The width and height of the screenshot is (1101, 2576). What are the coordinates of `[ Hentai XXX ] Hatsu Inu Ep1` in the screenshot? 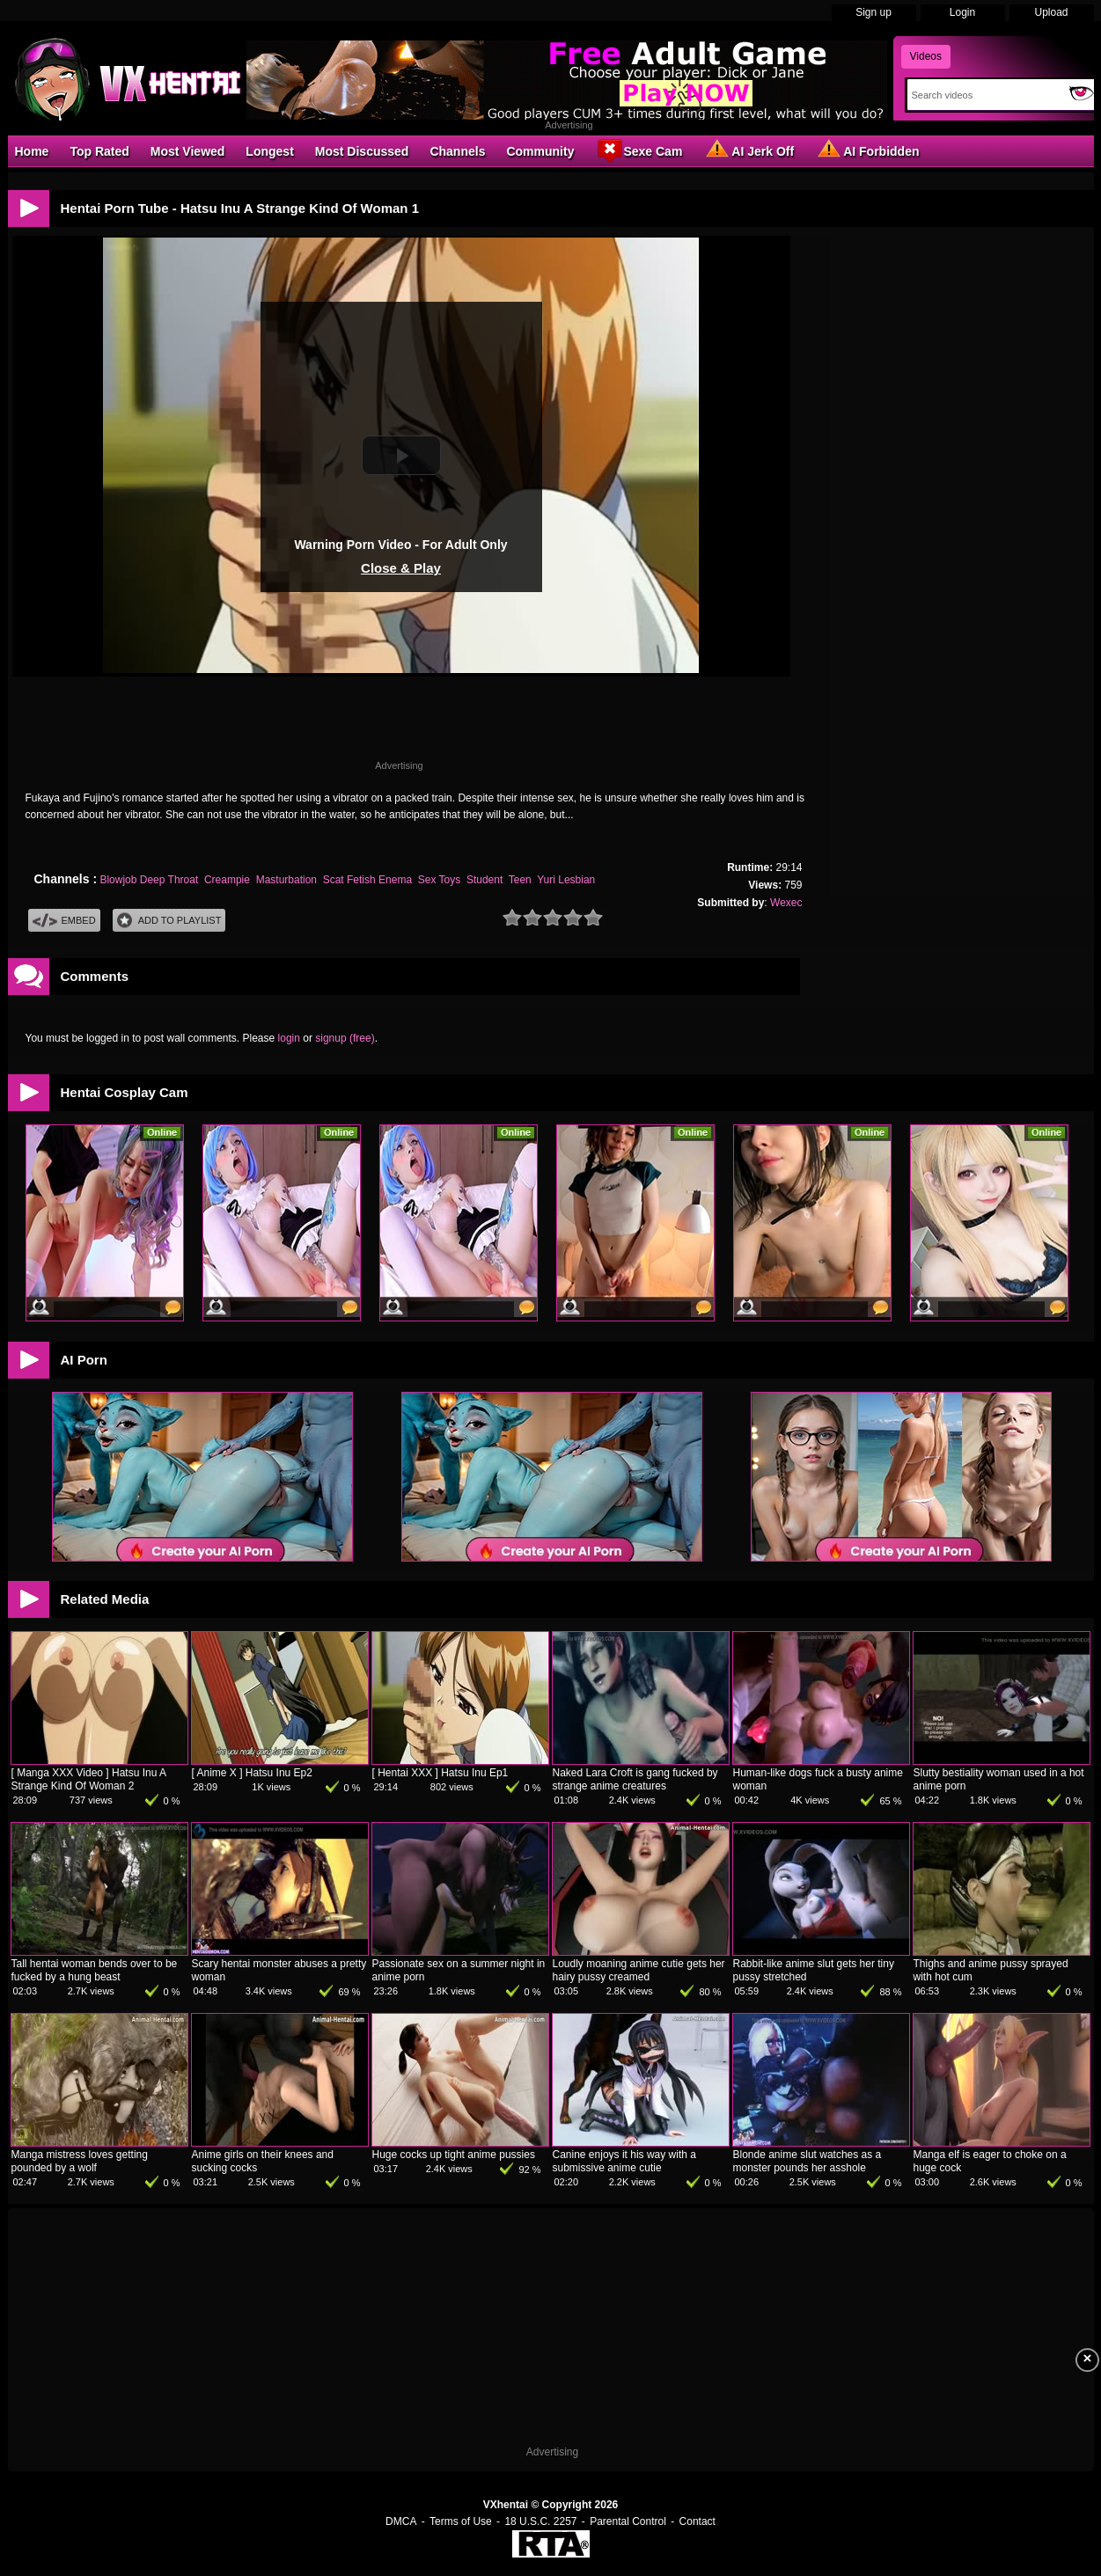 It's located at (440, 1773).